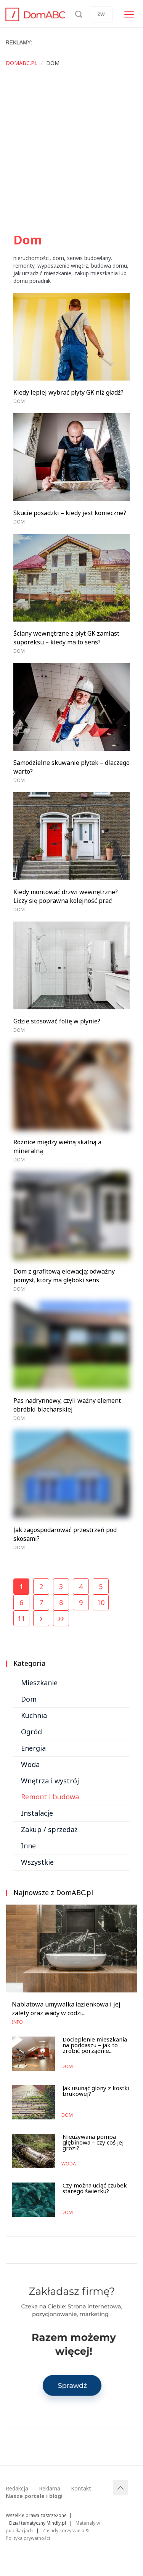 This screenshot has height=2576, width=143. What do you see at coordinates (49, 1829) in the screenshot?
I see `Zakup / sprzedaż` at bounding box center [49, 1829].